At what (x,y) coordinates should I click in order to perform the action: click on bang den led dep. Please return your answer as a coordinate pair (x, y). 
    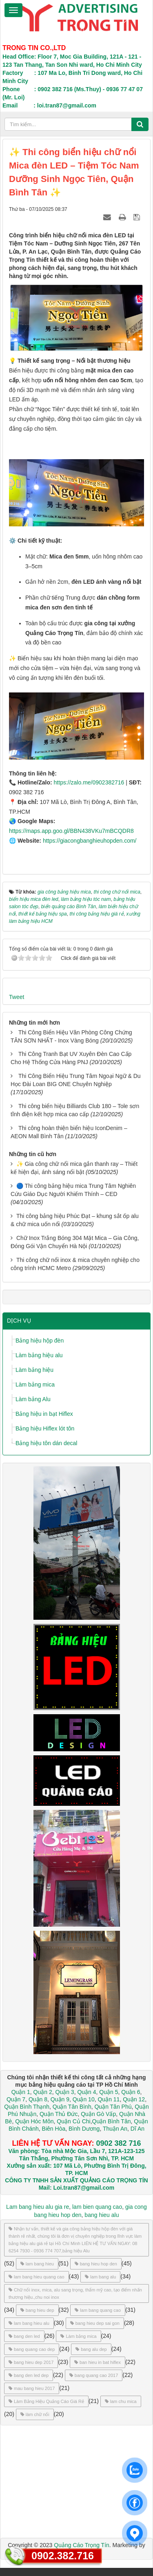
    Looking at the image, I should click on (29, 2375).